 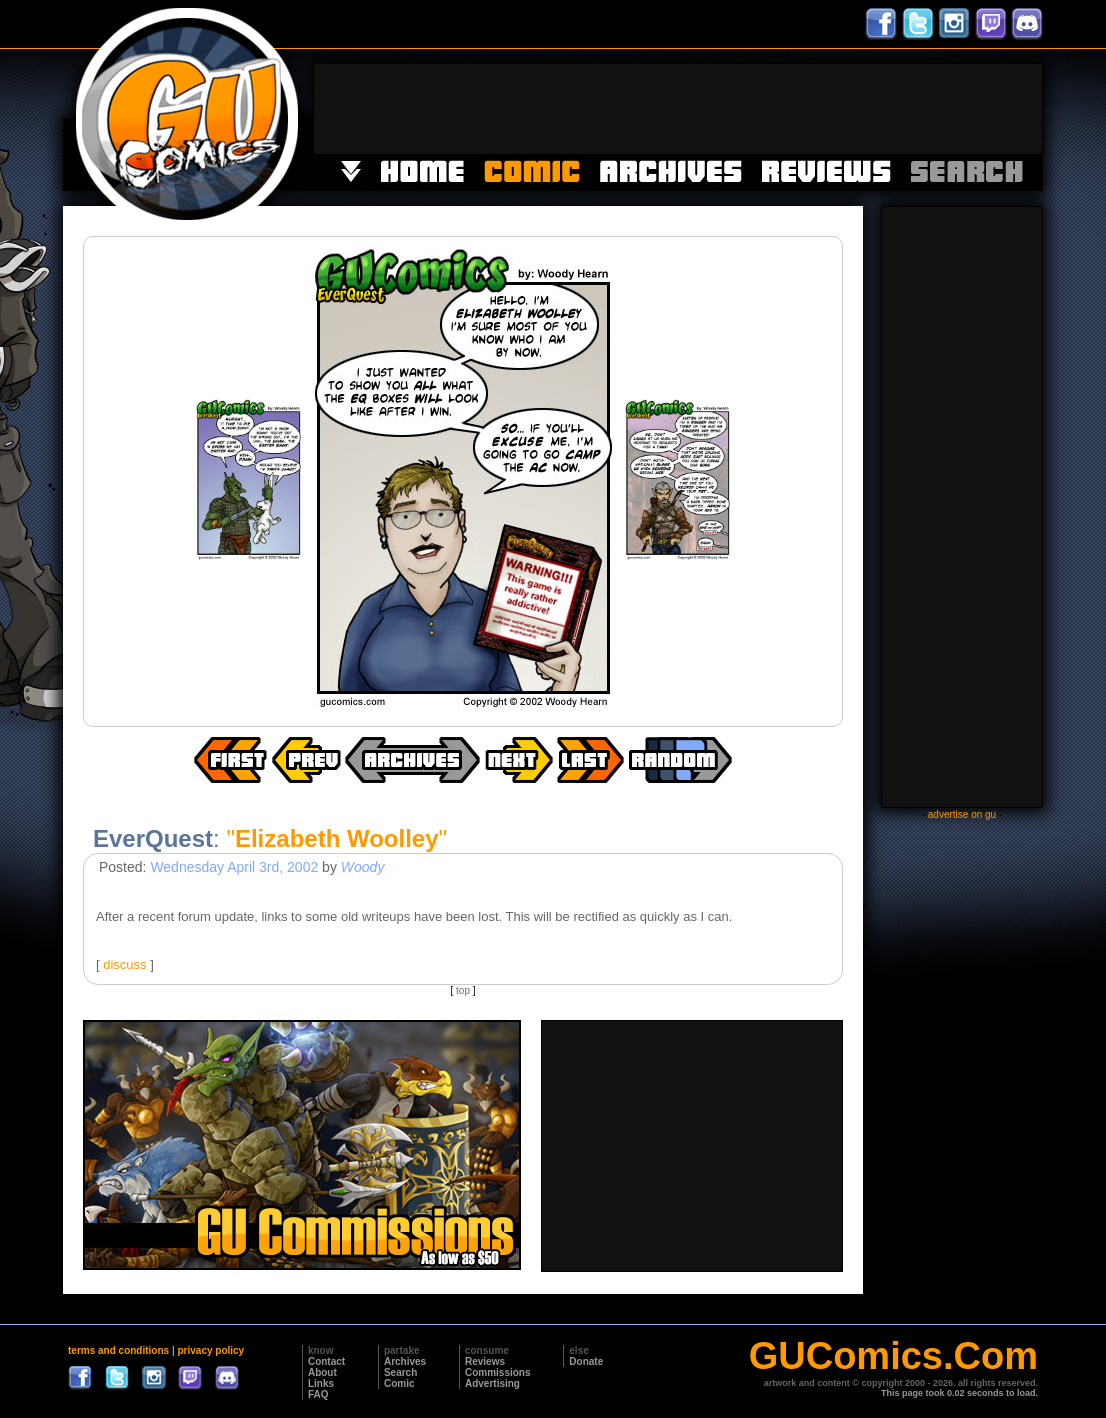 I want to click on advertise on gu, so click(x=962, y=814).